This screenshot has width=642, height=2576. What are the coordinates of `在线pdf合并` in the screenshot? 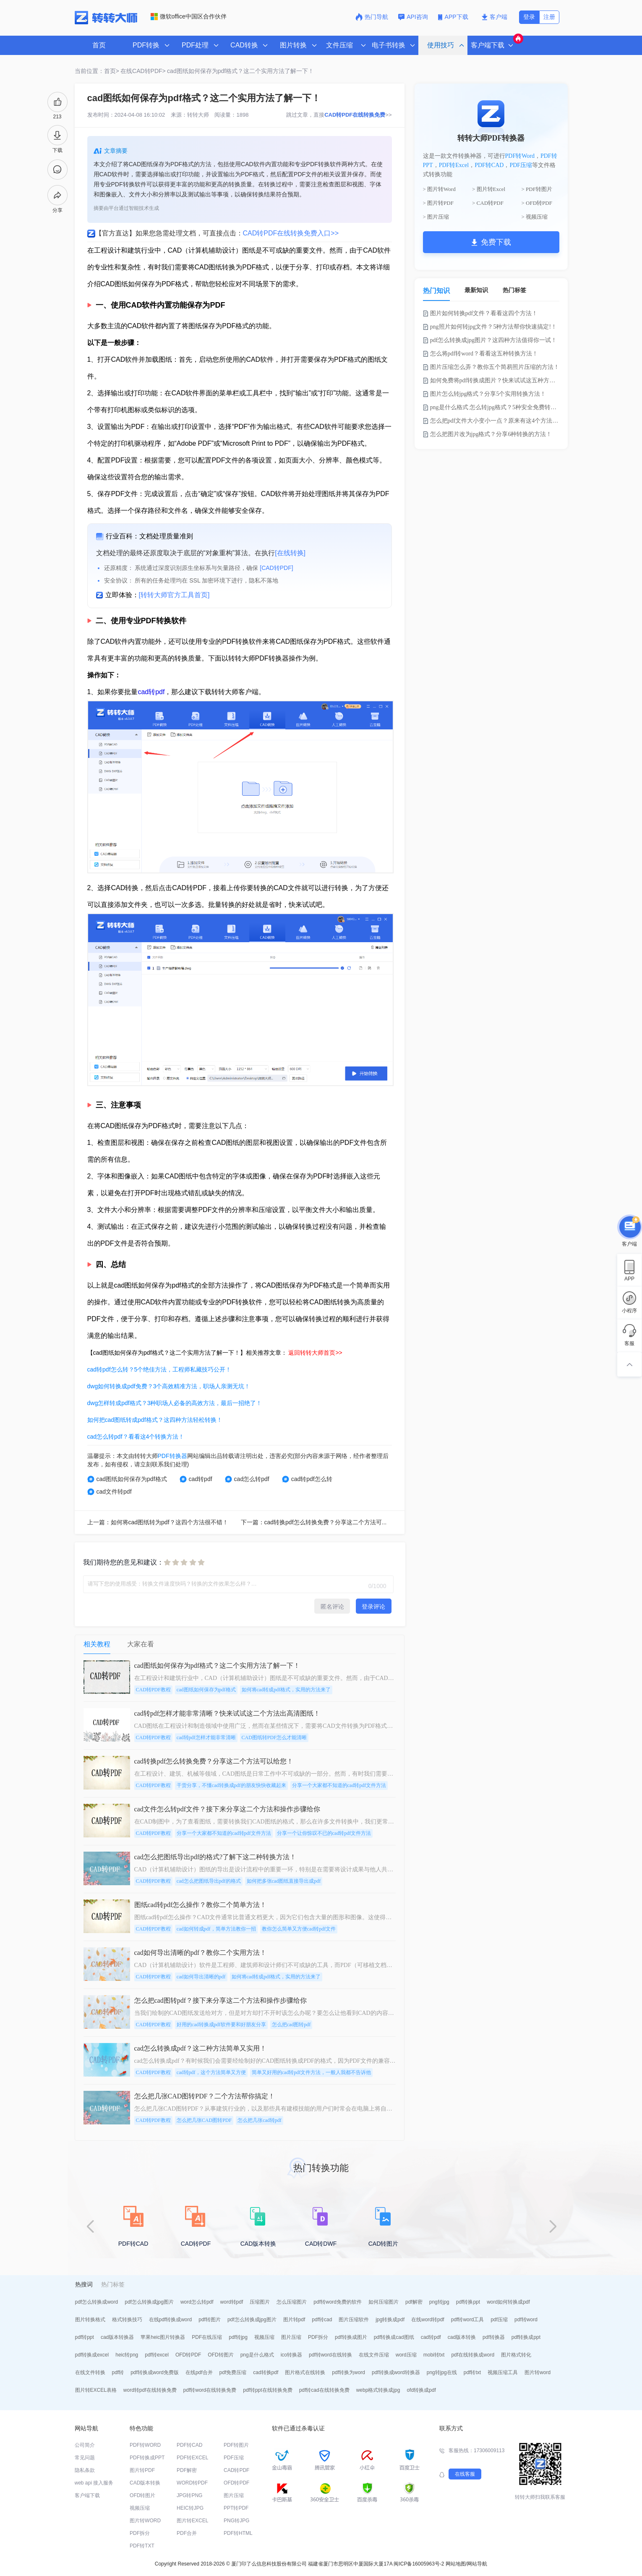 It's located at (199, 2372).